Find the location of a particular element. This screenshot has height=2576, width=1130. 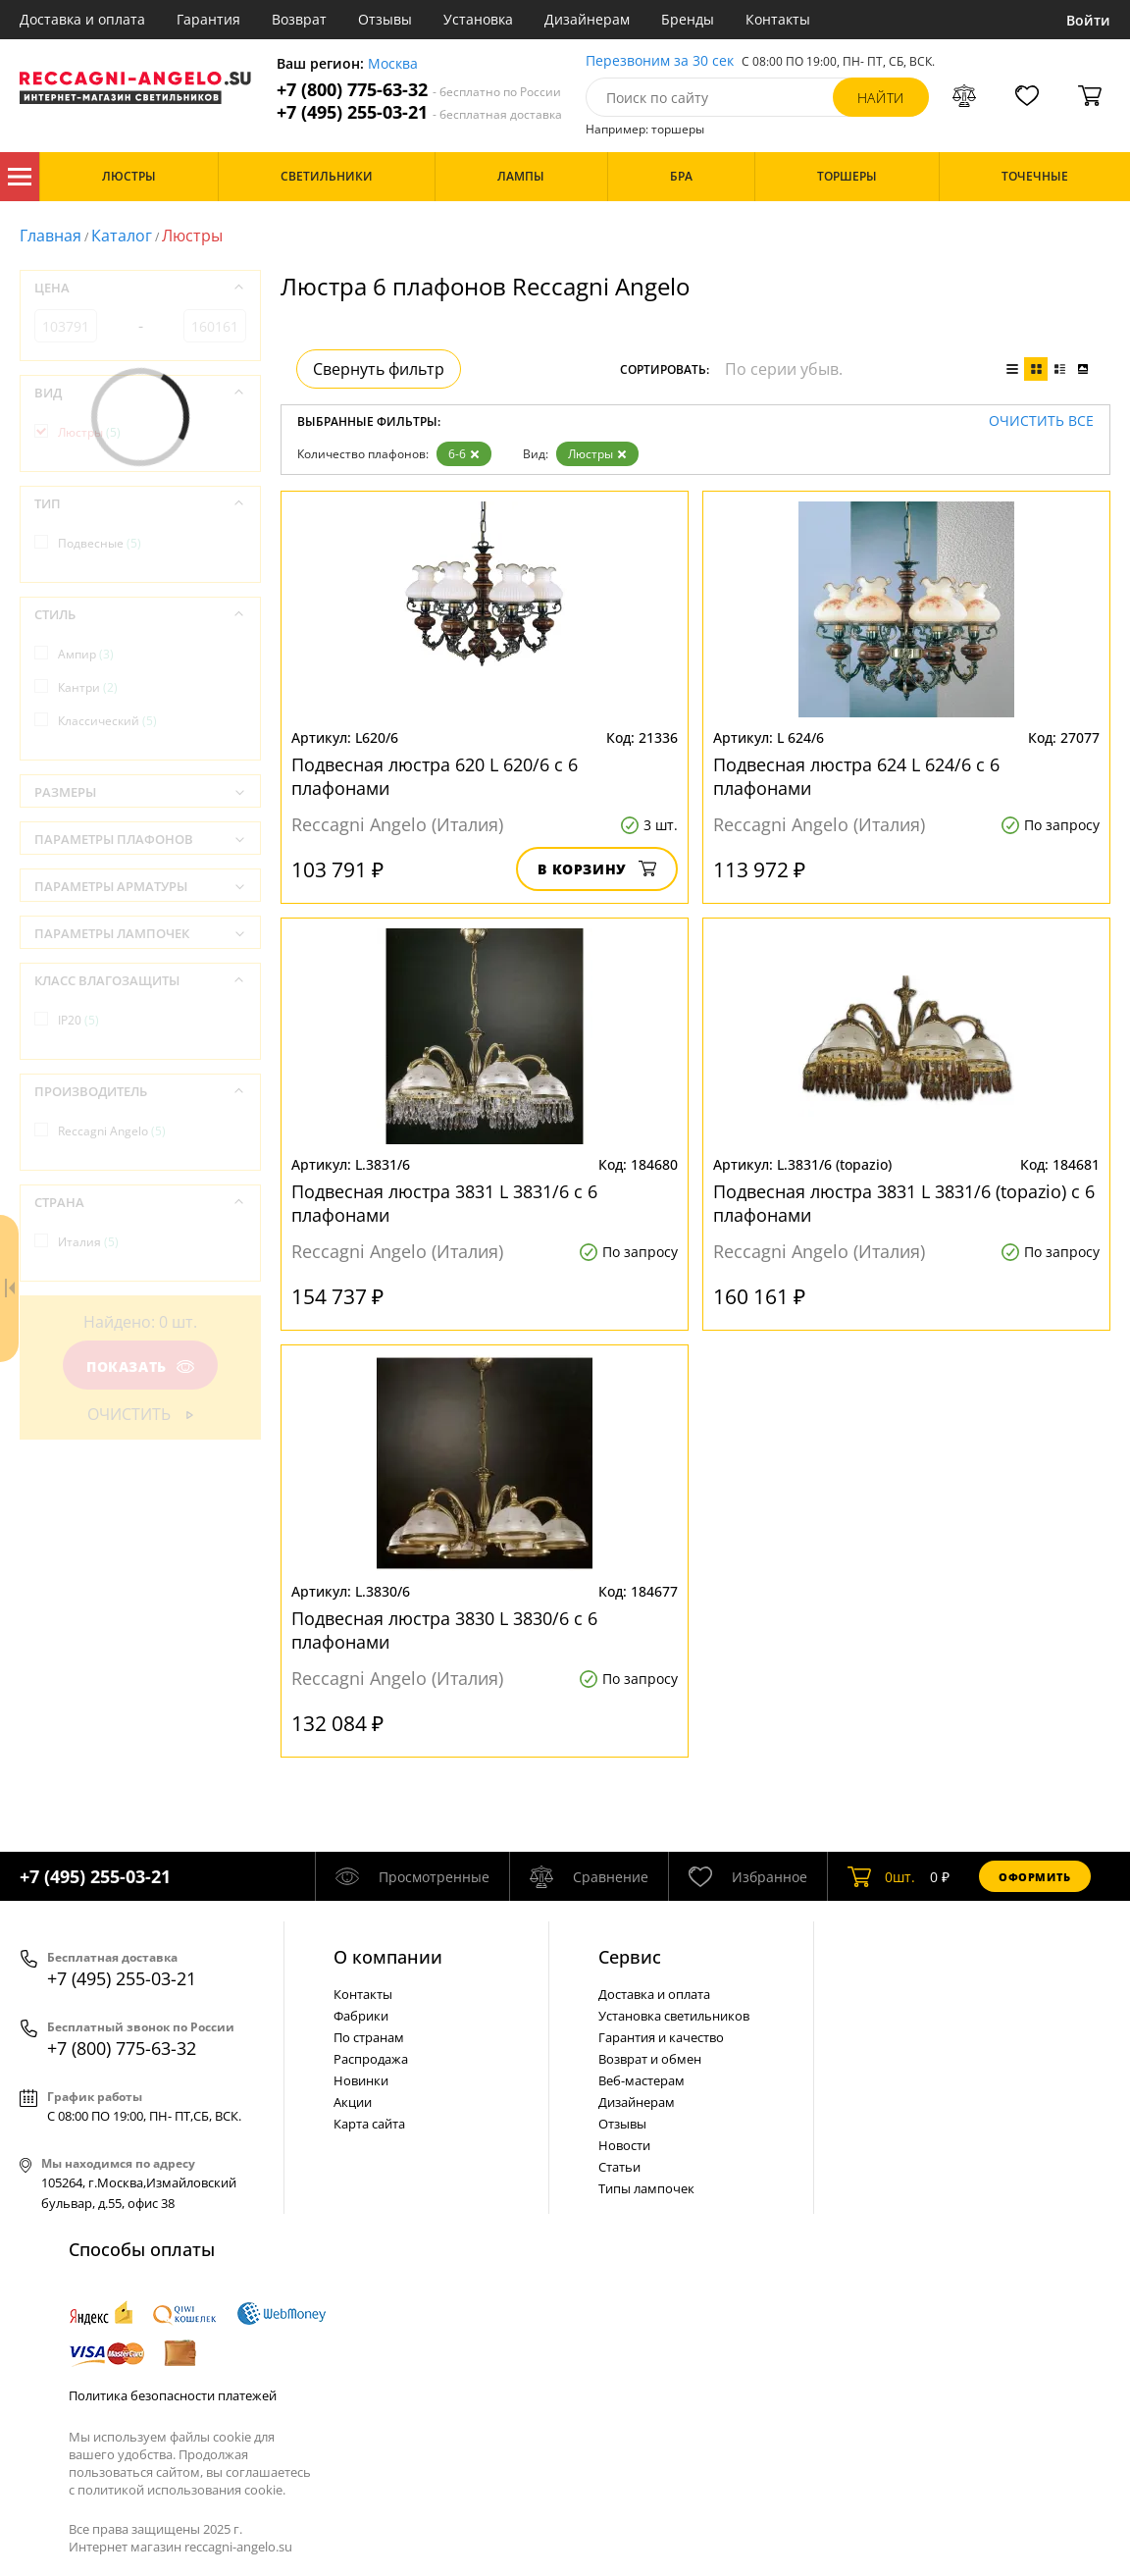

Дизайнерам is located at coordinates (587, 19).